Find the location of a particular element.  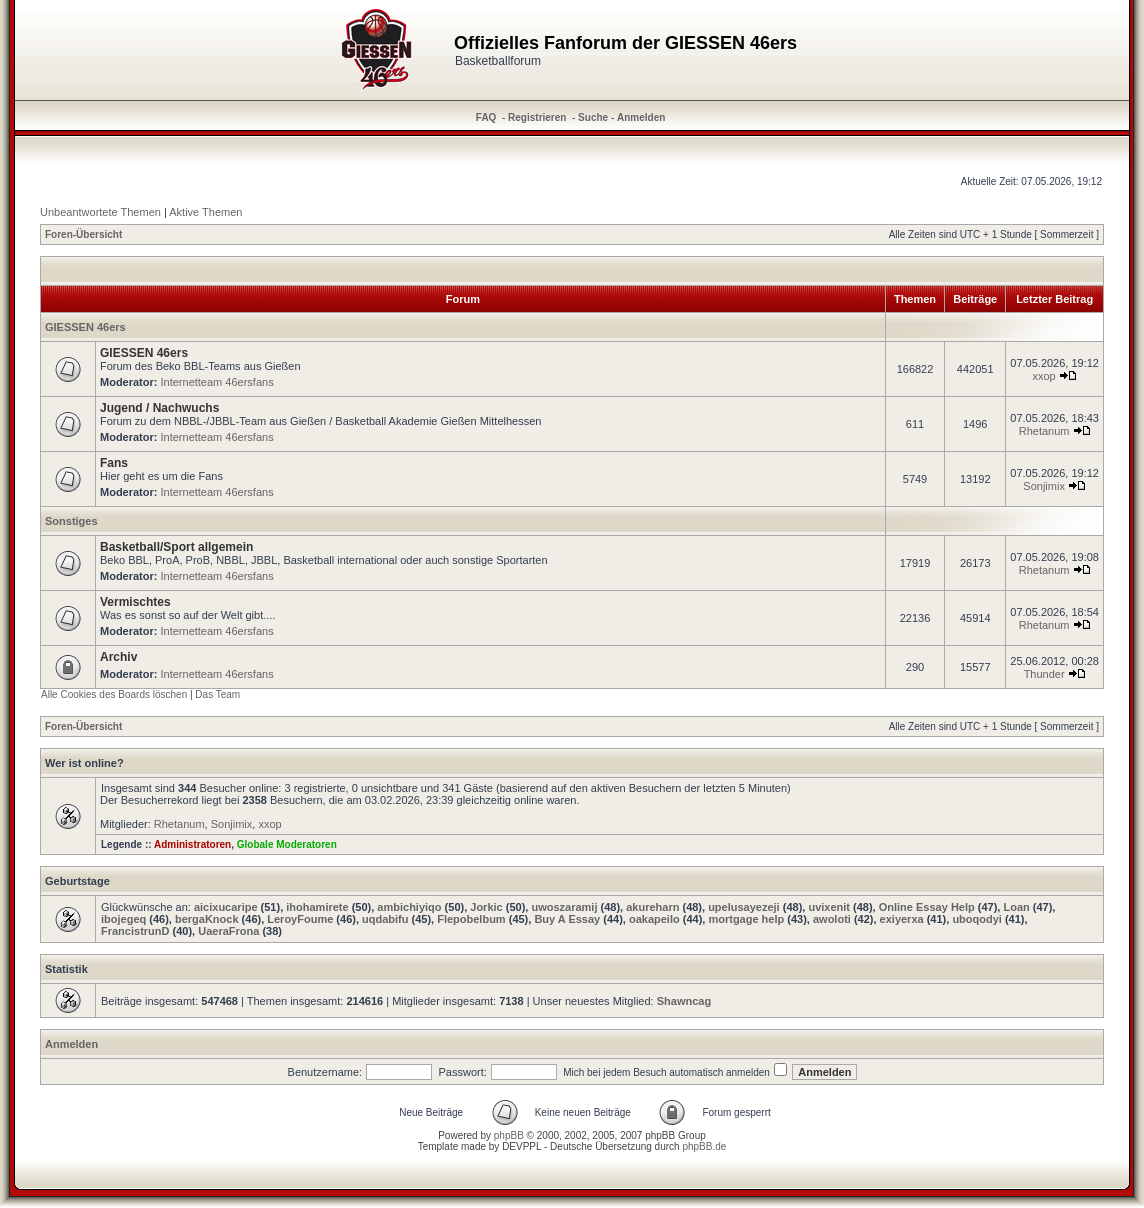

UaeraFrona is located at coordinates (228, 931).